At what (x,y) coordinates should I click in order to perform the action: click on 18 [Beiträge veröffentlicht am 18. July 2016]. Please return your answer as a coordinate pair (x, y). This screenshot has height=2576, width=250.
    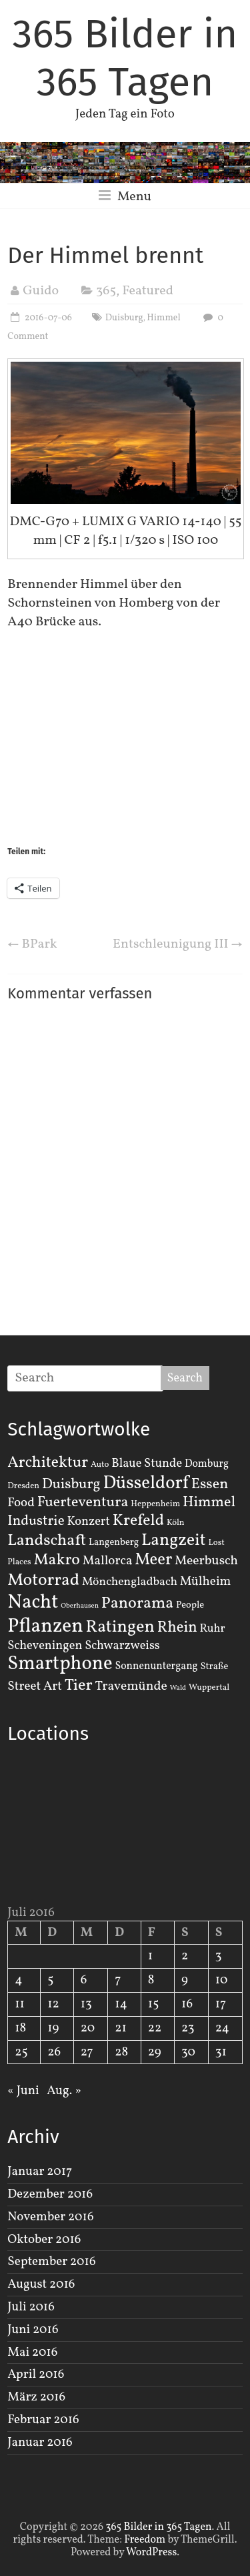
    Looking at the image, I should click on (20, 2028).